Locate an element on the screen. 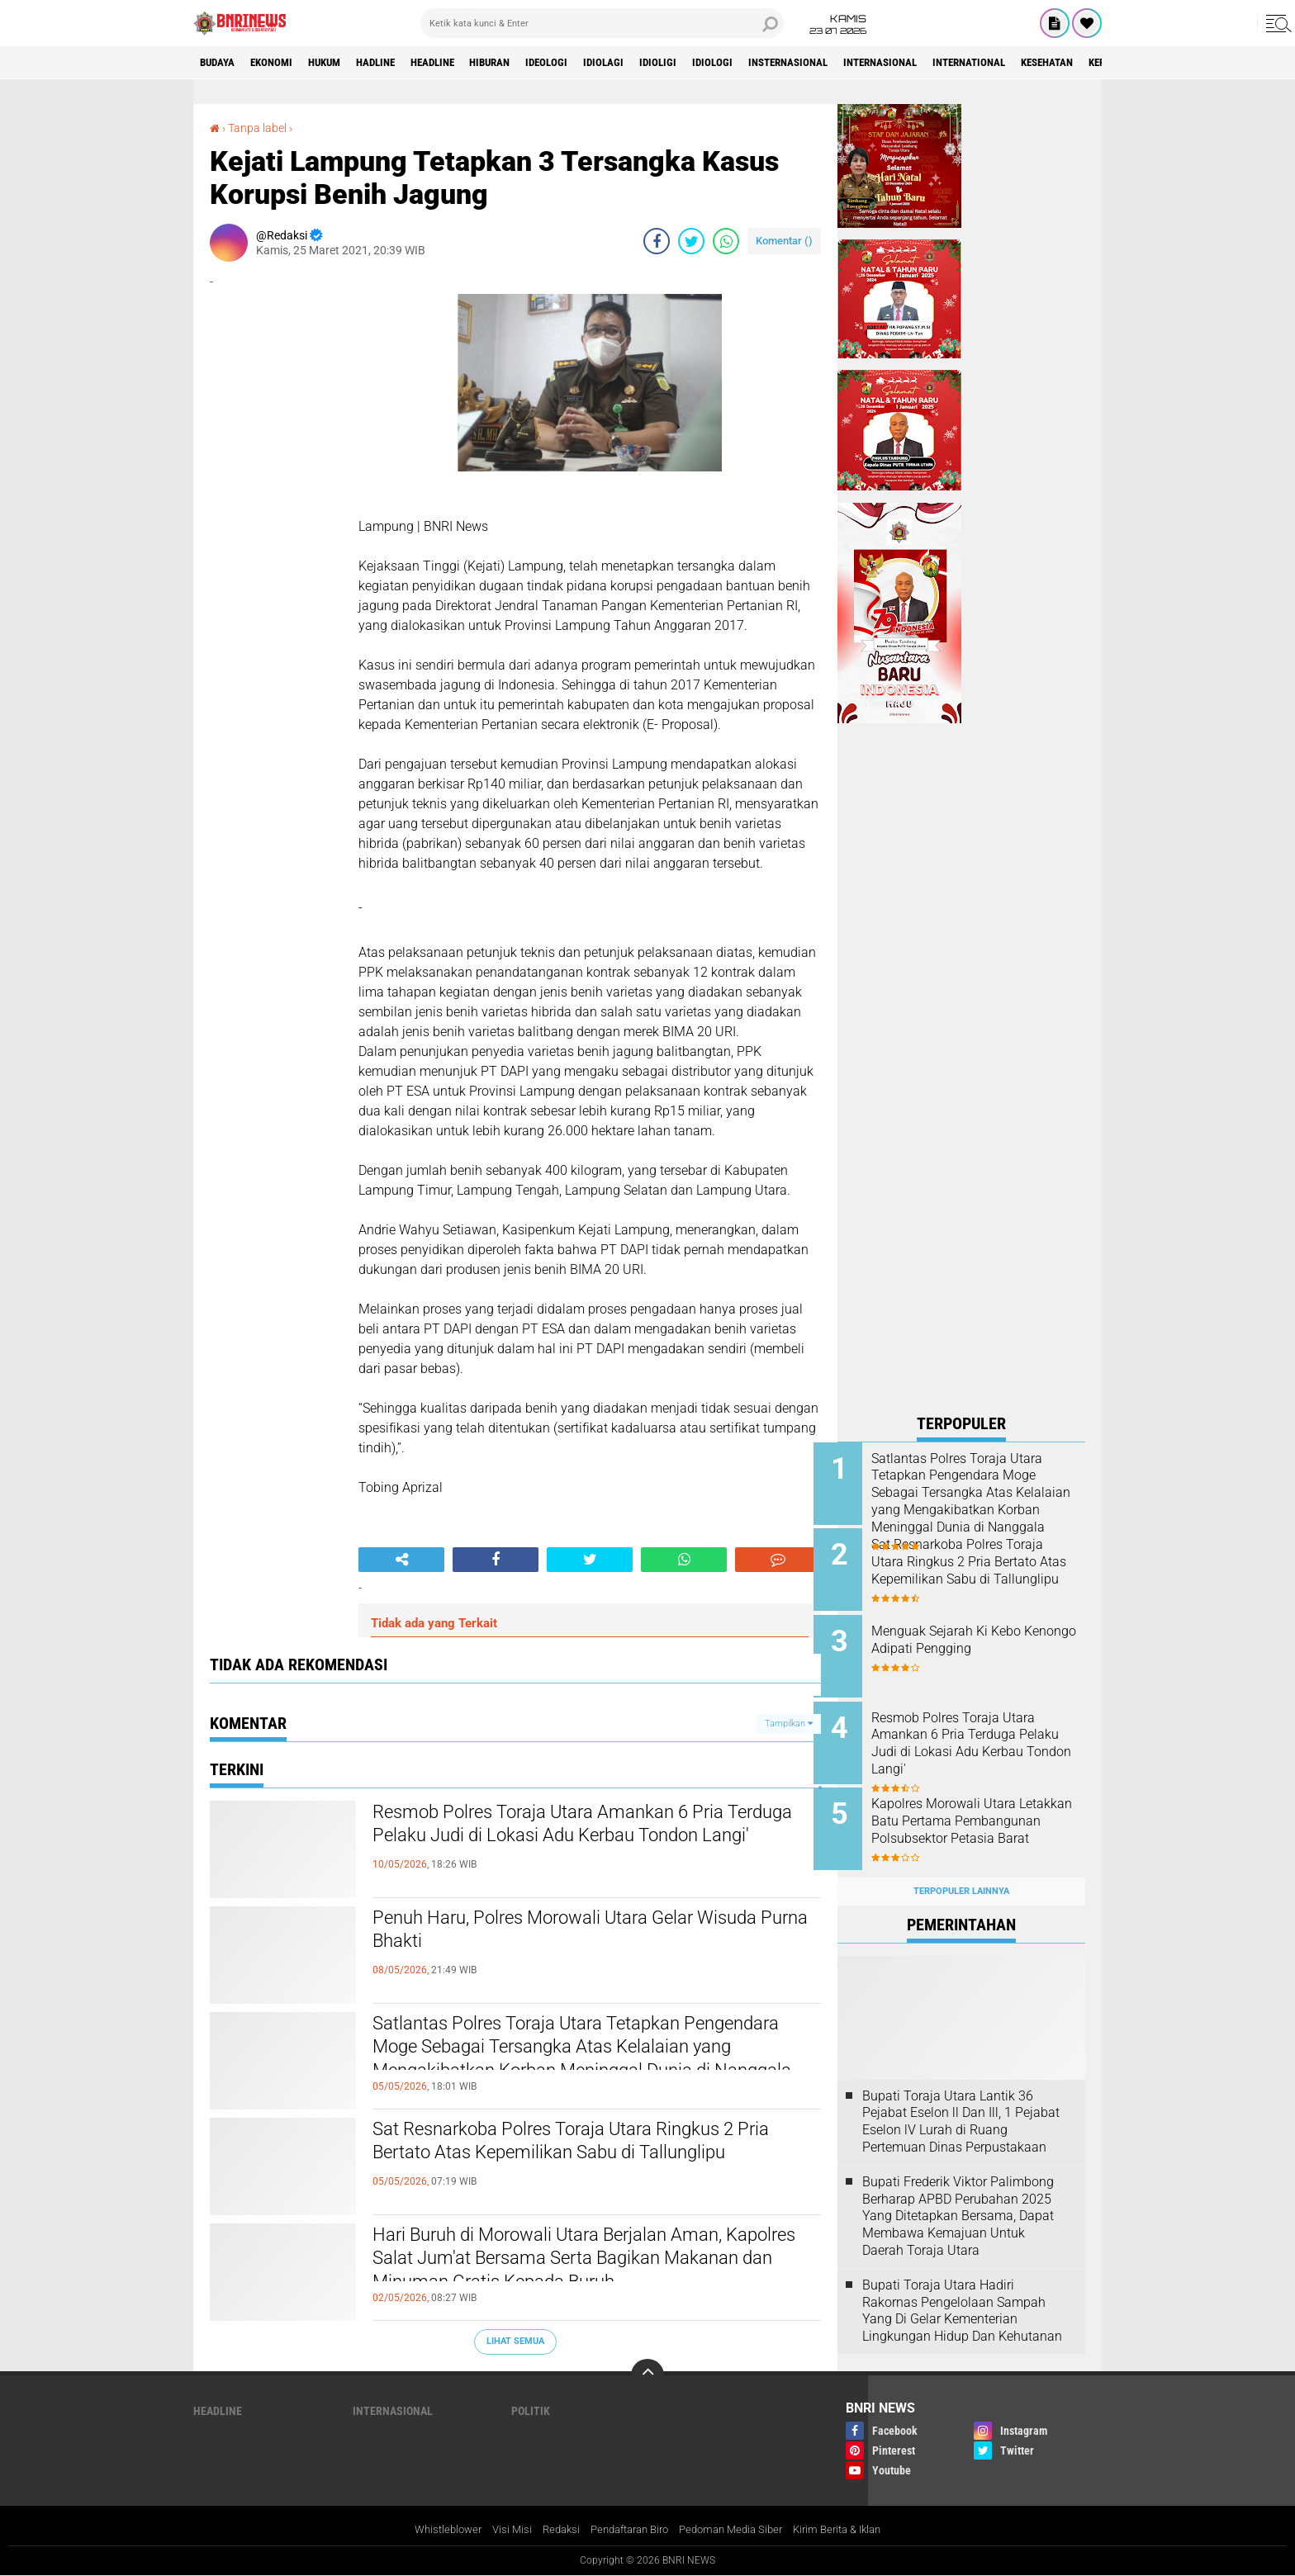 The width and height of the screenshot is (1295, 2576). Ekonomi is located at coordinates (281, 62).